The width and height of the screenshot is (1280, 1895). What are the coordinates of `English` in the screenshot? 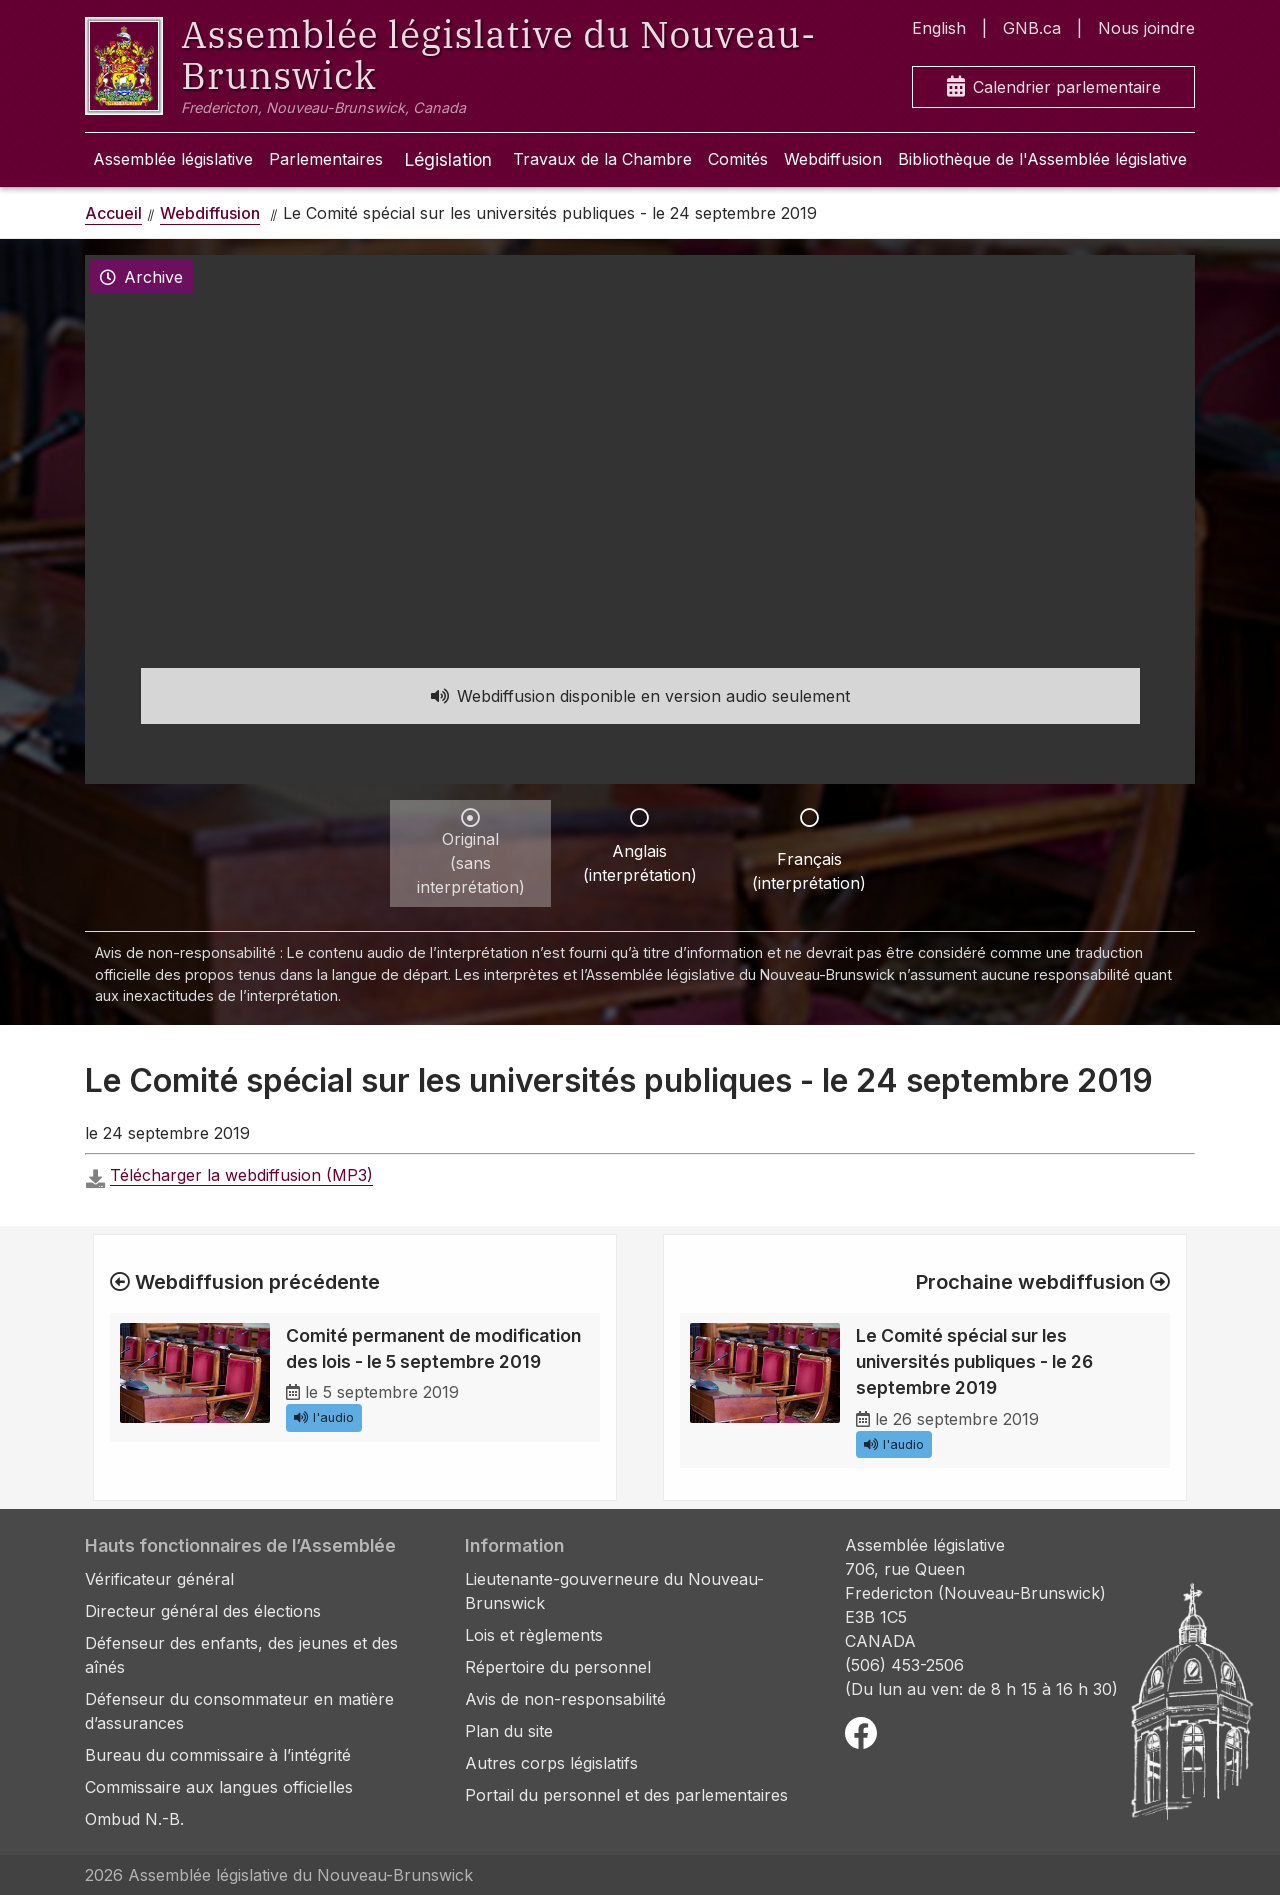 It's located at (939, 28).